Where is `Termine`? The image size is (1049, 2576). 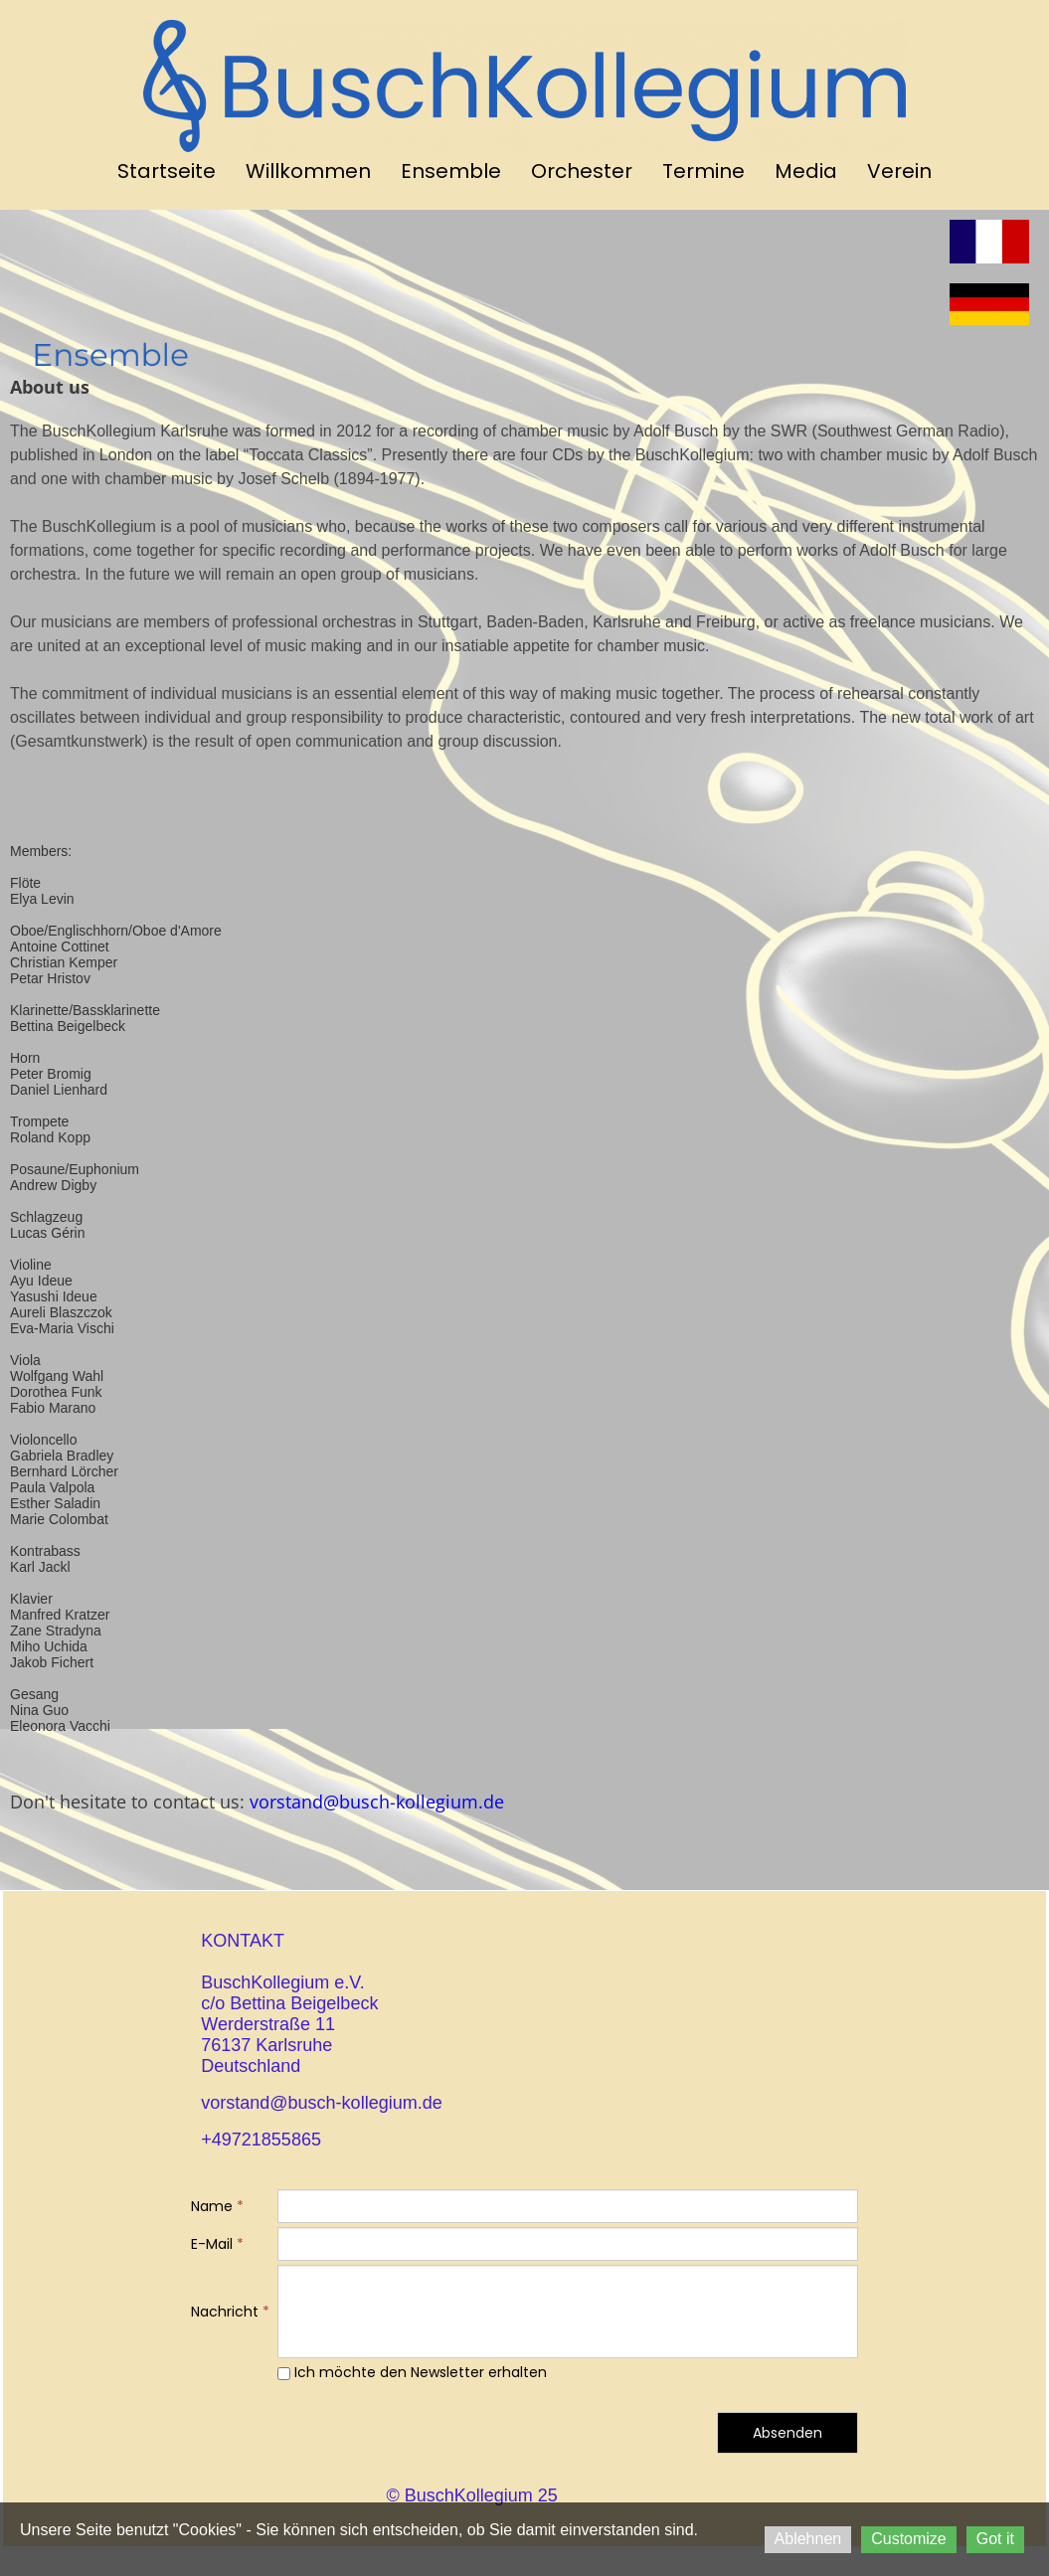
Termine is located at coordinates (703, 171).